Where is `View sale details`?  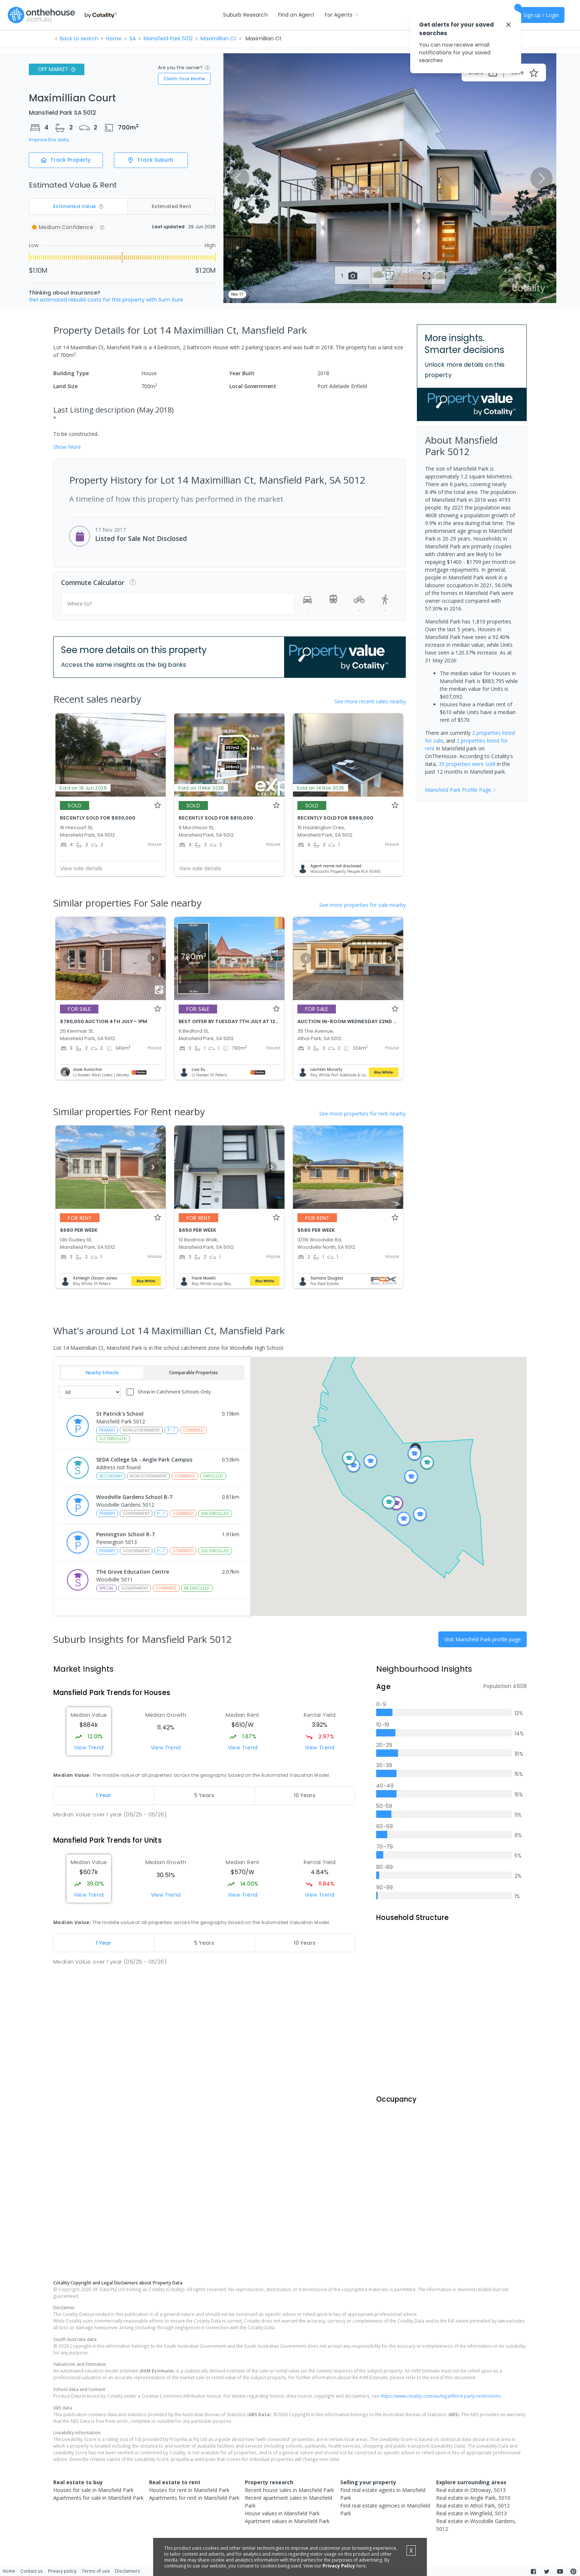
View sale details is located at coordinates (81, 868).